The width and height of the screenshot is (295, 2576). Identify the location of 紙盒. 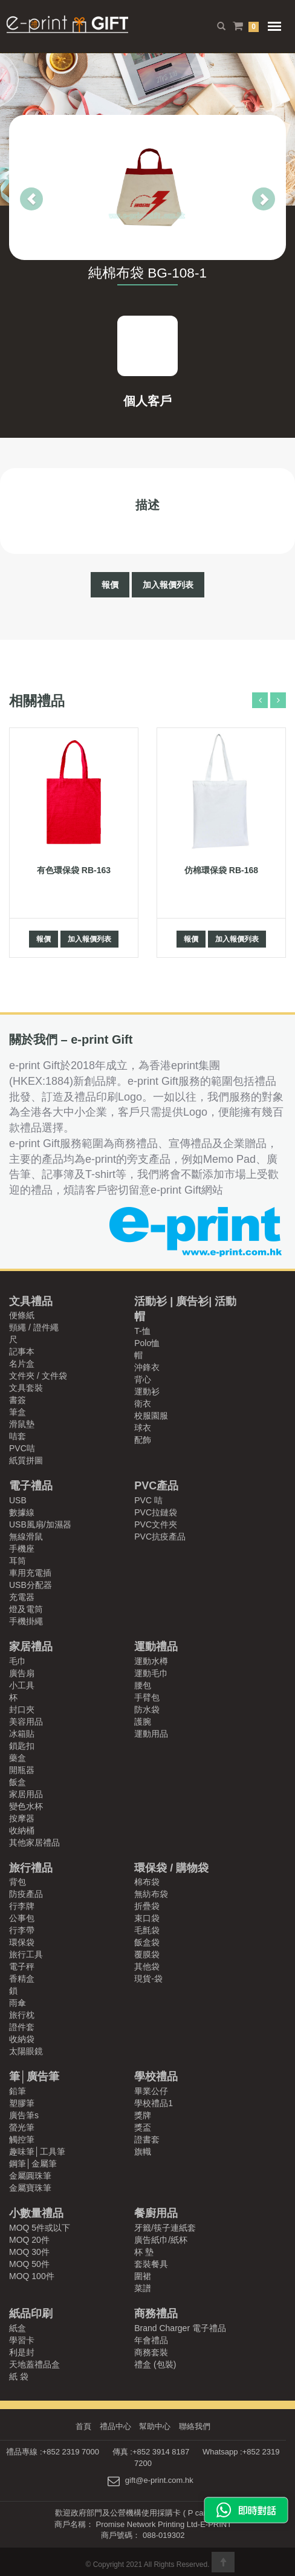
(17, 2328).